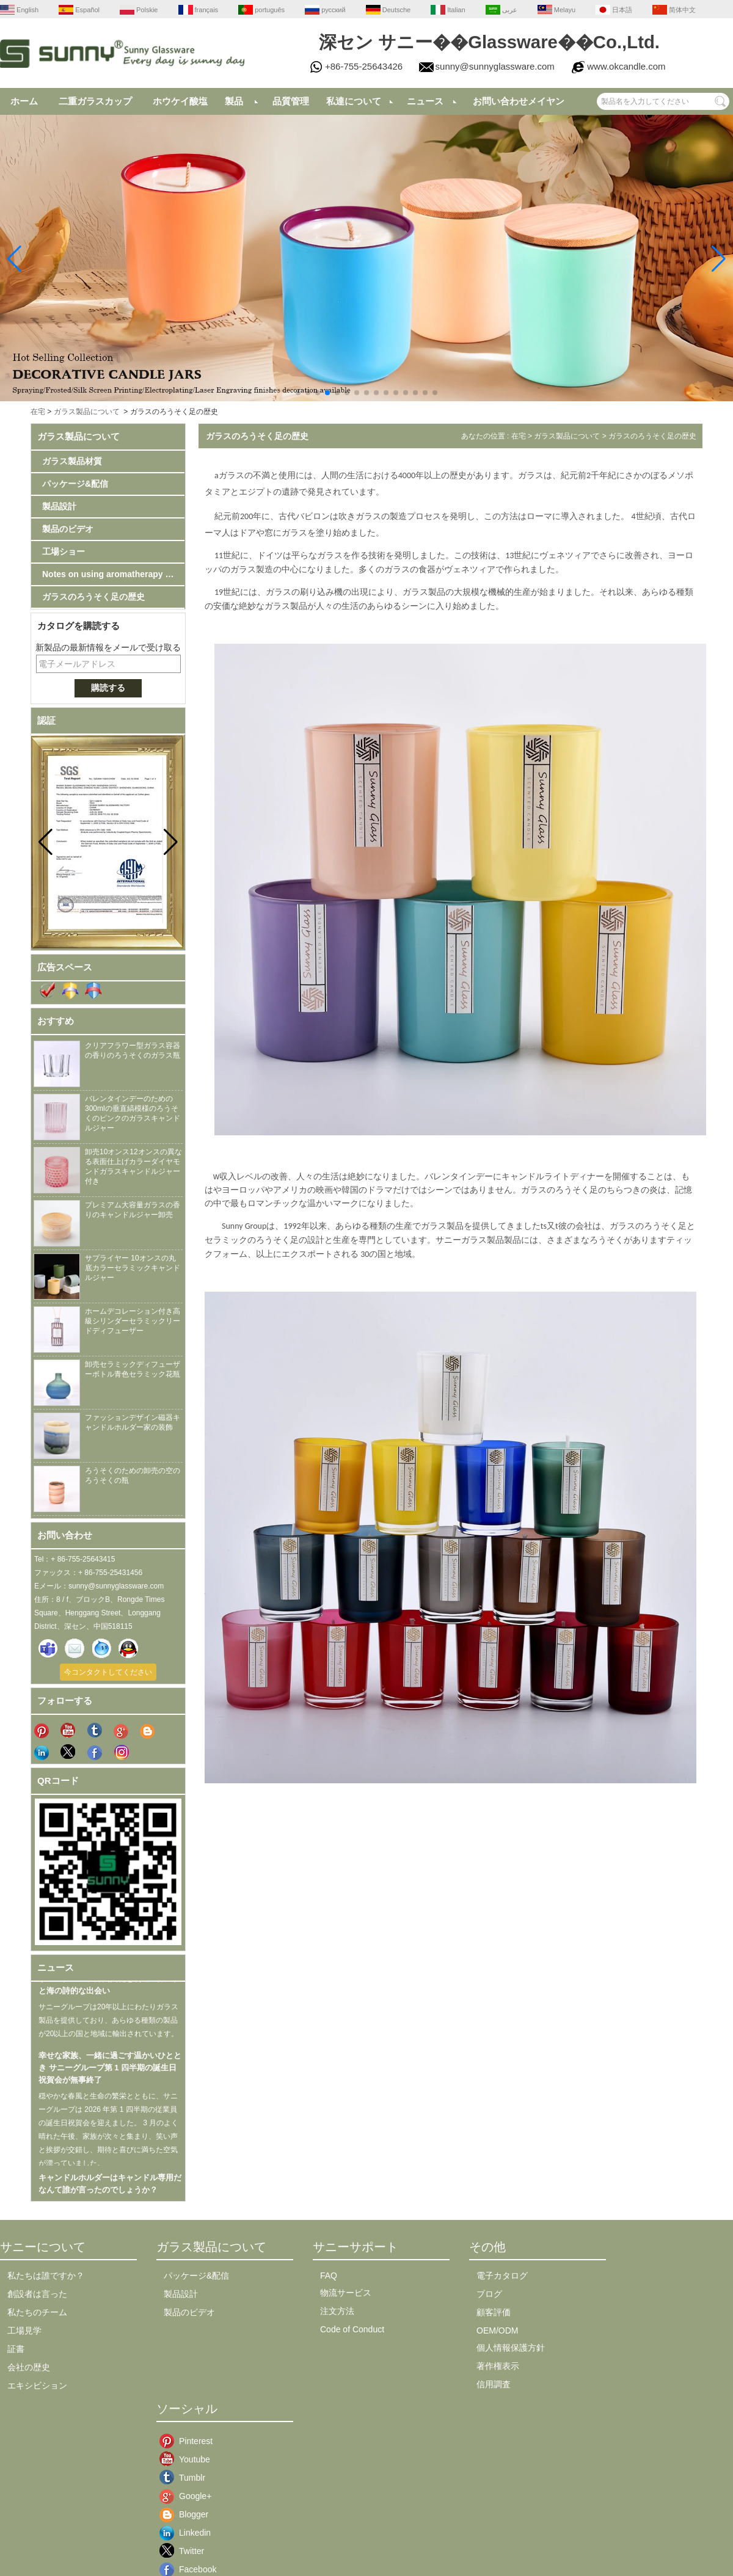 The width and height of the screenshot is (733, 2576). Describe the element at coordinates (87, 411) in the screenshot. I see `ガラス製品について` at that location.